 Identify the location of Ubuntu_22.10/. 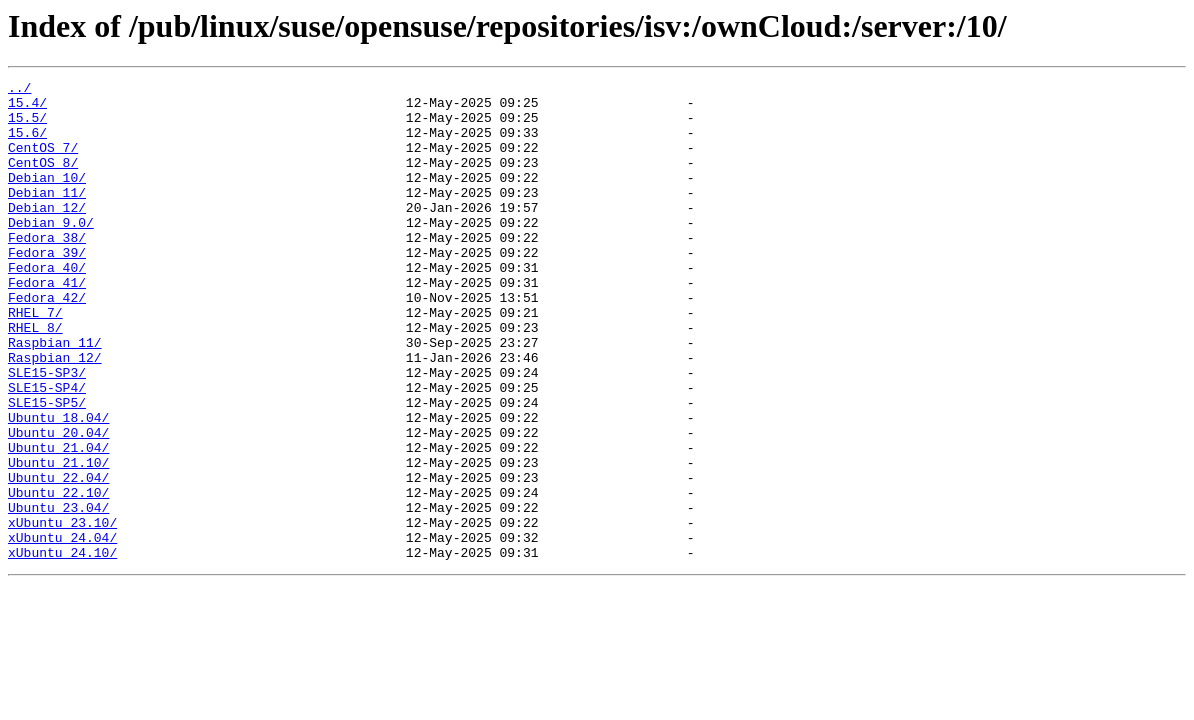
(58, 576).